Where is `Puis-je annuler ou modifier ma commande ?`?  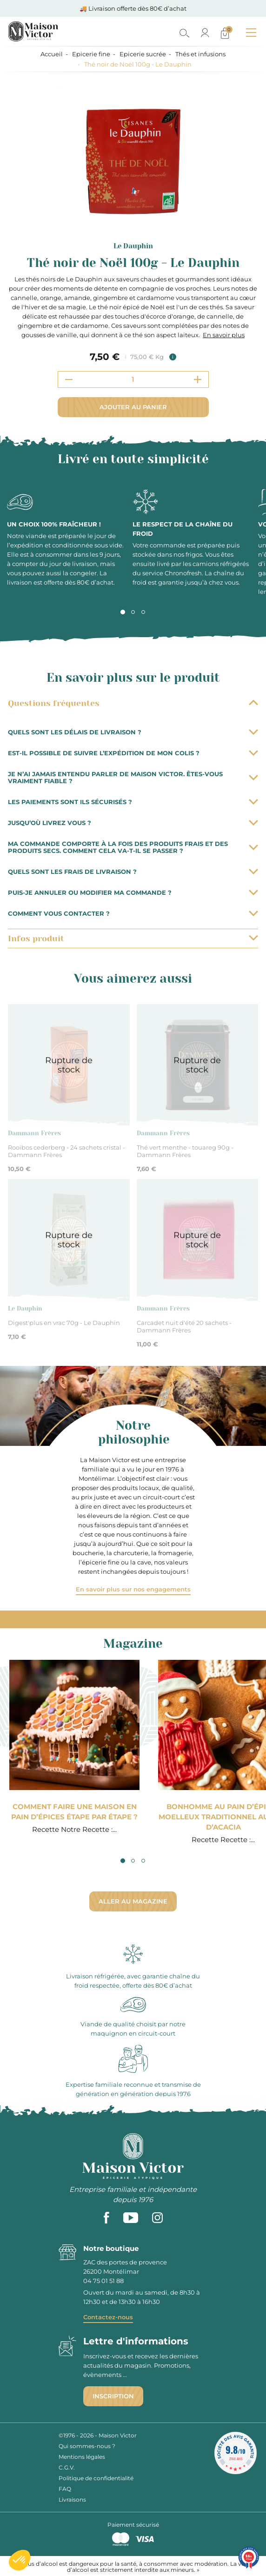 Puis-je annuler ou modifier ma commande ? is located at coordinates (133, 892).